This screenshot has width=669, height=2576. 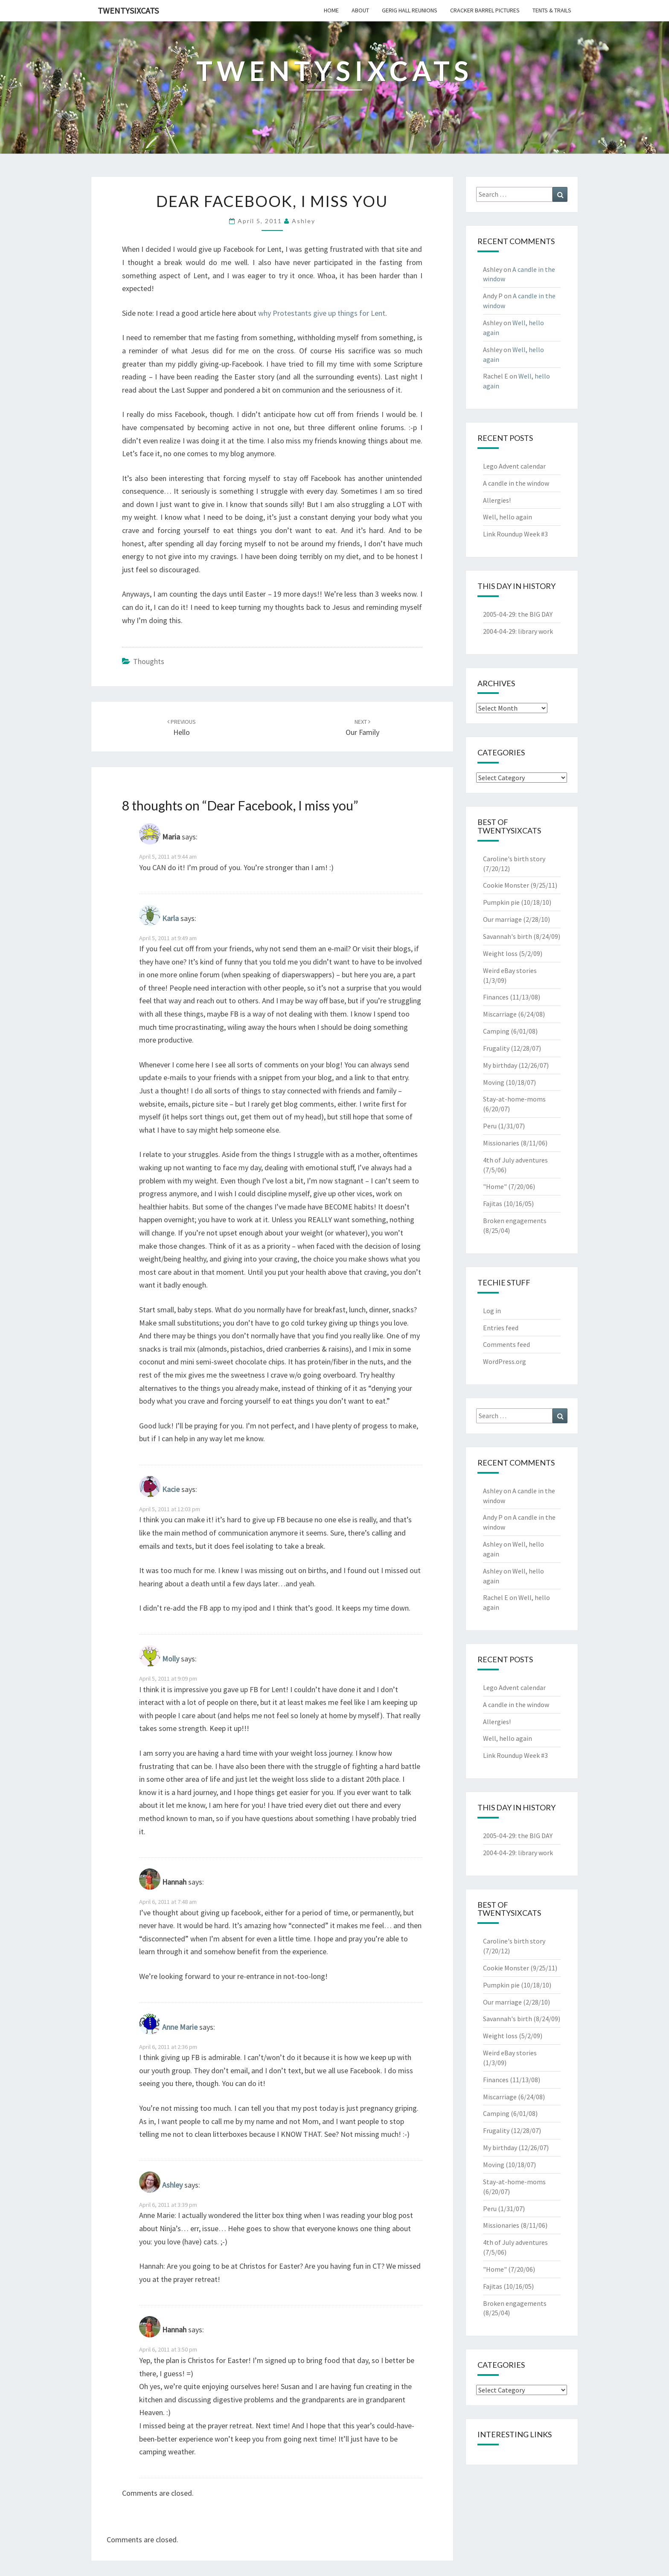 What do you see at coordinates (514, 858) in the screenshot?
I see `Caroline's birth story` at bounding box center [514, 858].